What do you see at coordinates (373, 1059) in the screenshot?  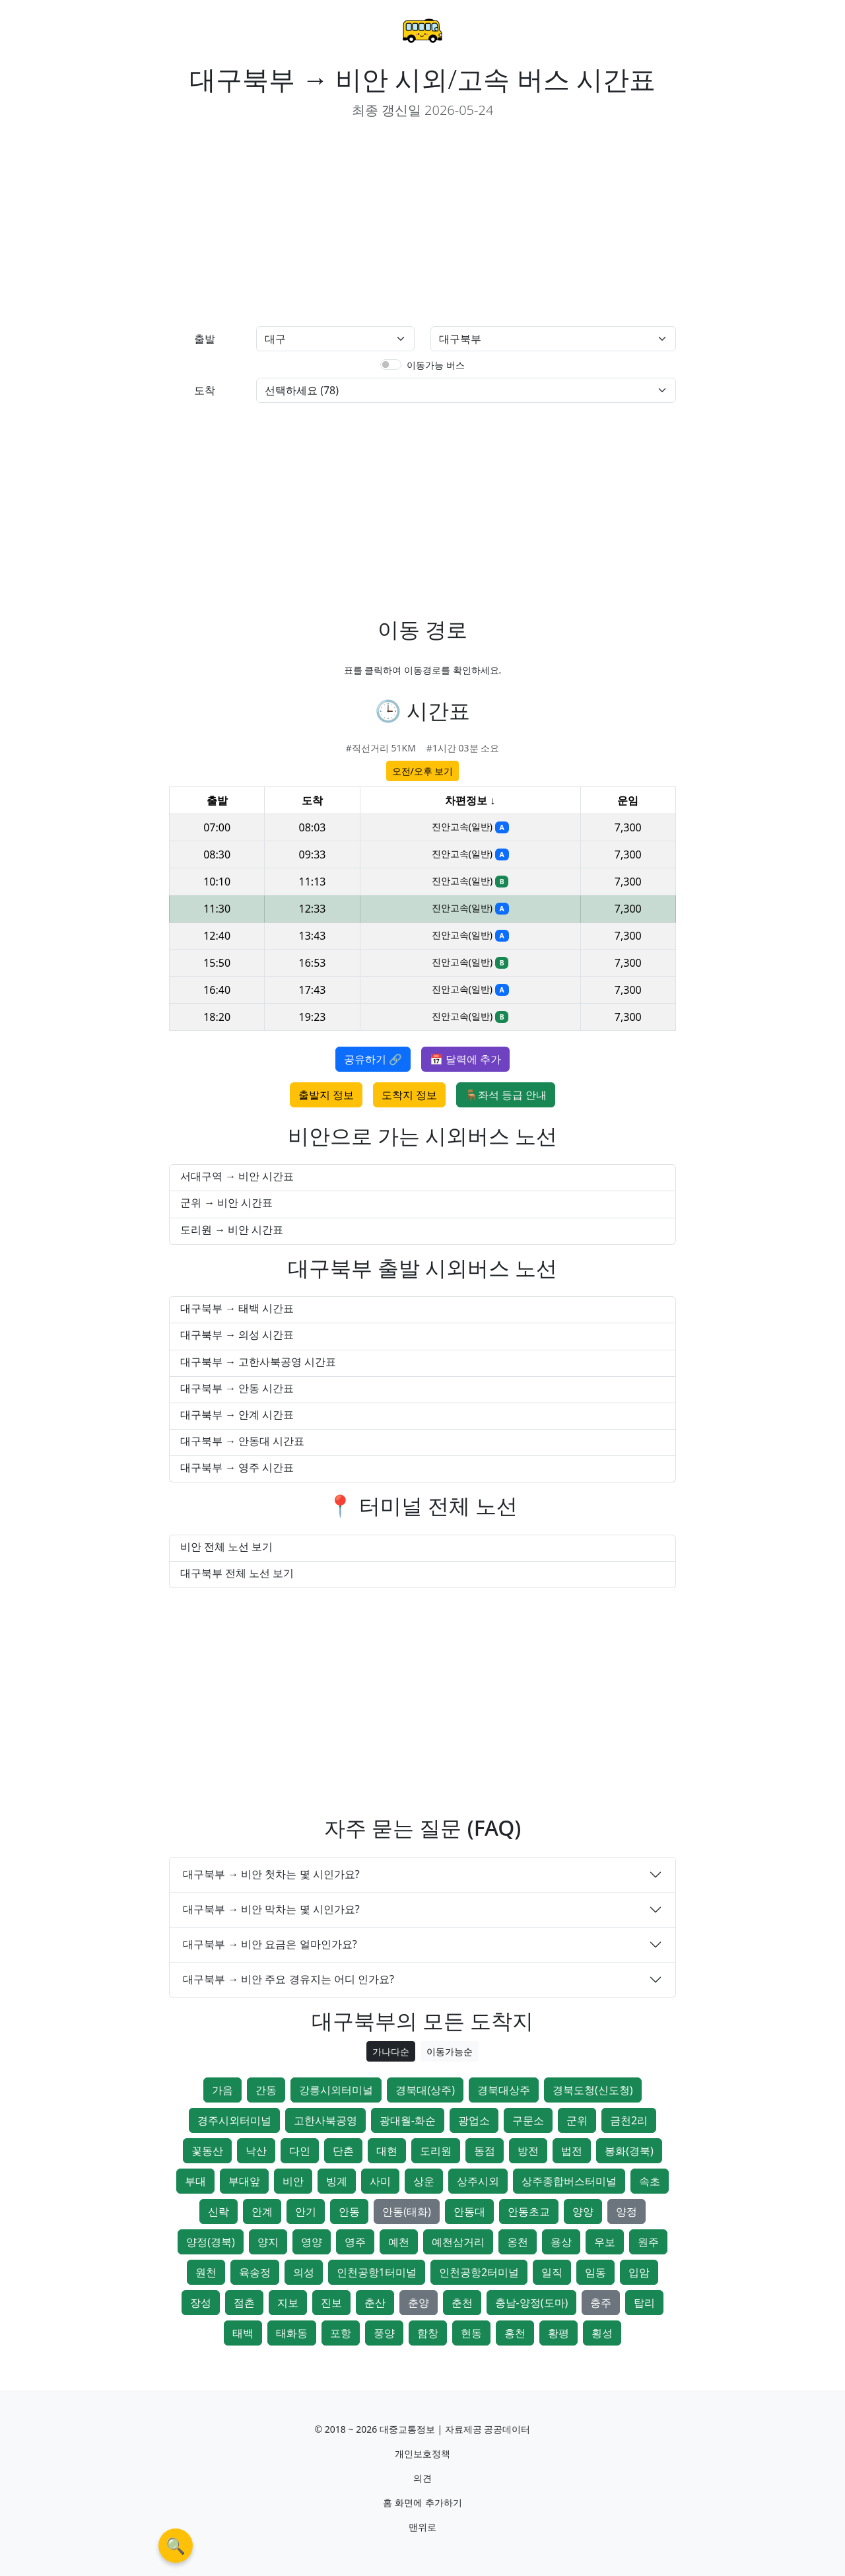 I see `공유하기 🔗` at bounding box center [373, 1059].